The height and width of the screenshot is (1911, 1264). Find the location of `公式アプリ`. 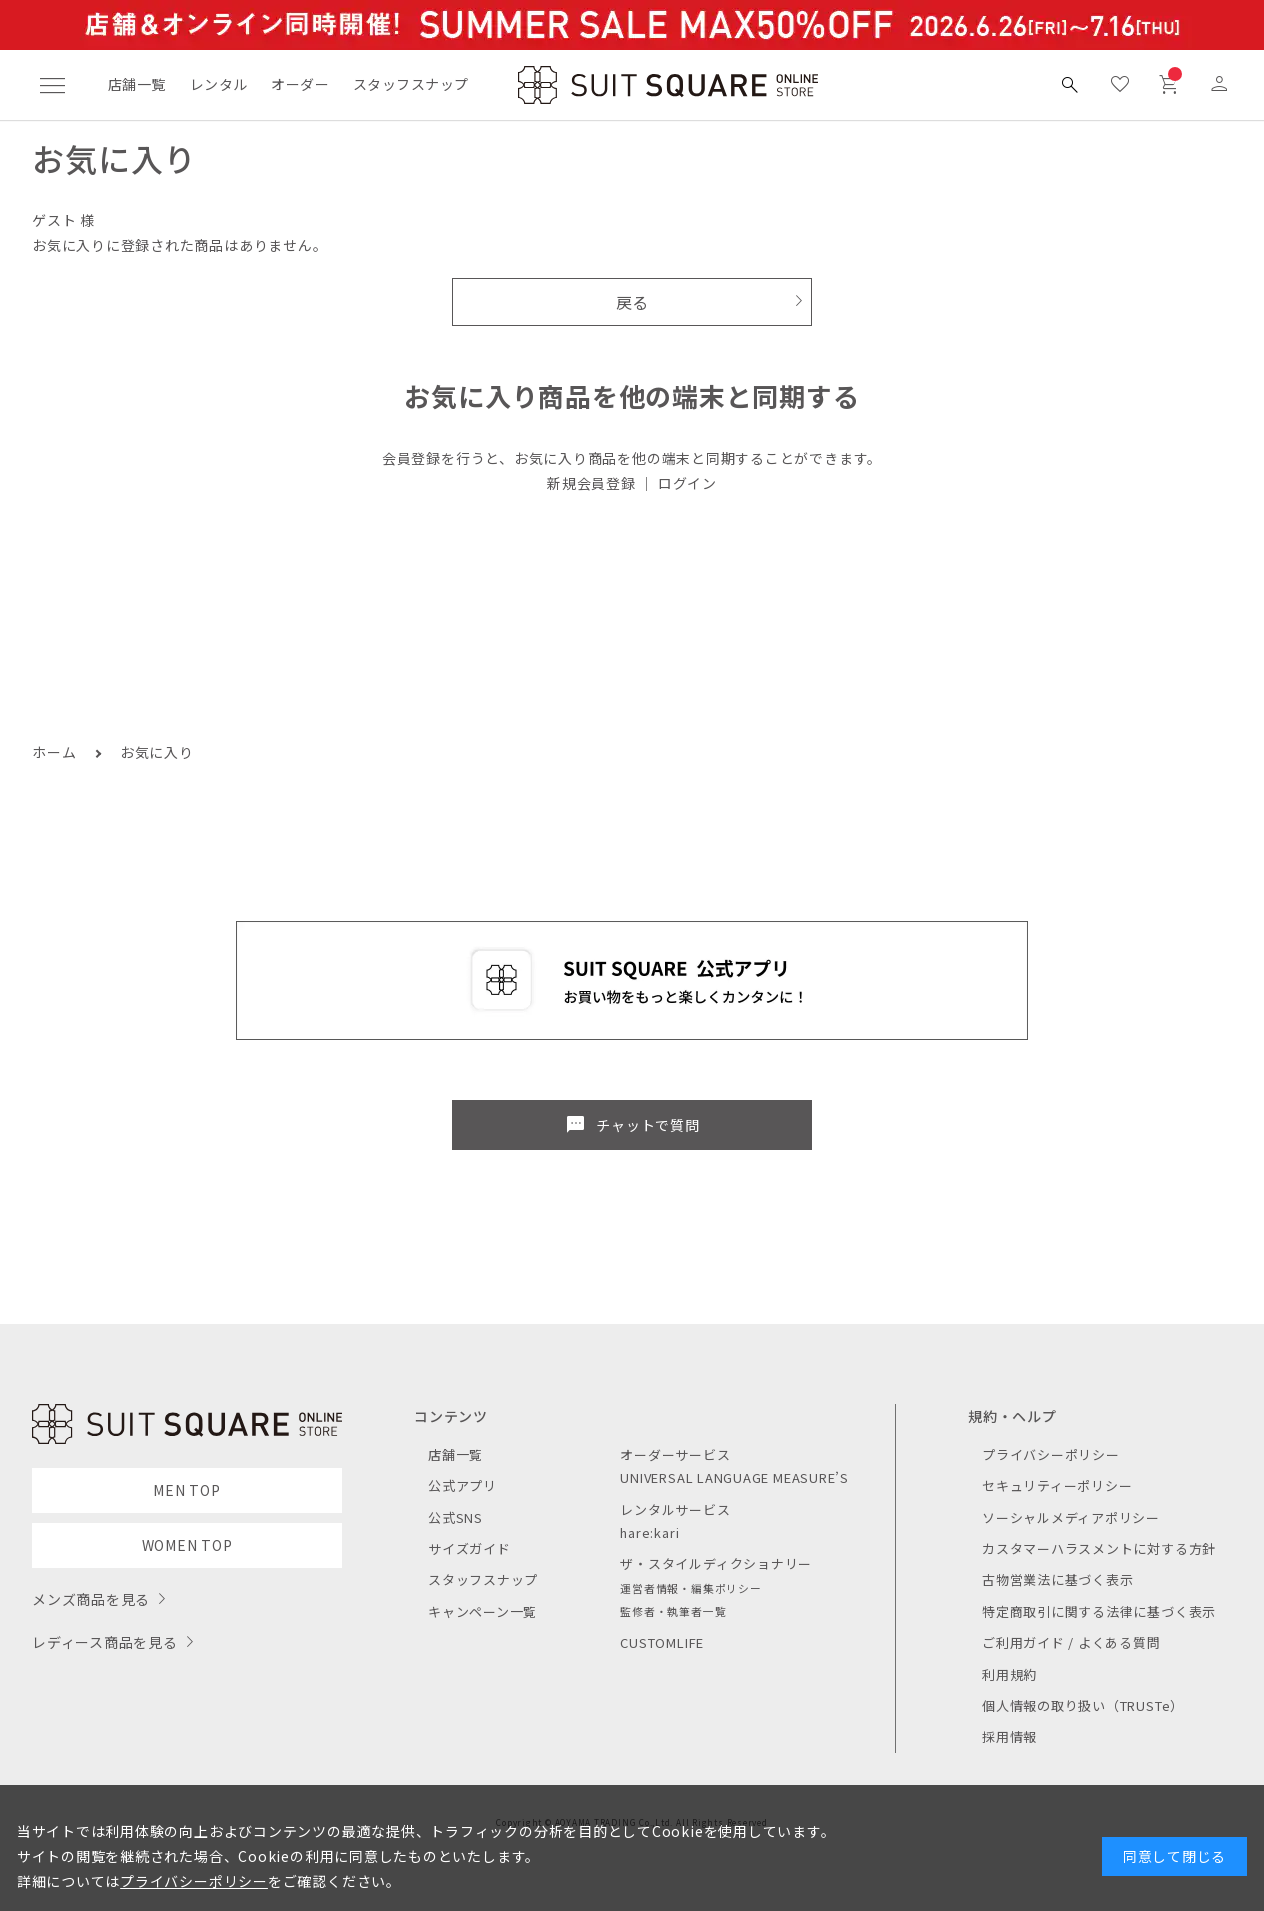

公式アプリ is located at coordinates (462, 1485).